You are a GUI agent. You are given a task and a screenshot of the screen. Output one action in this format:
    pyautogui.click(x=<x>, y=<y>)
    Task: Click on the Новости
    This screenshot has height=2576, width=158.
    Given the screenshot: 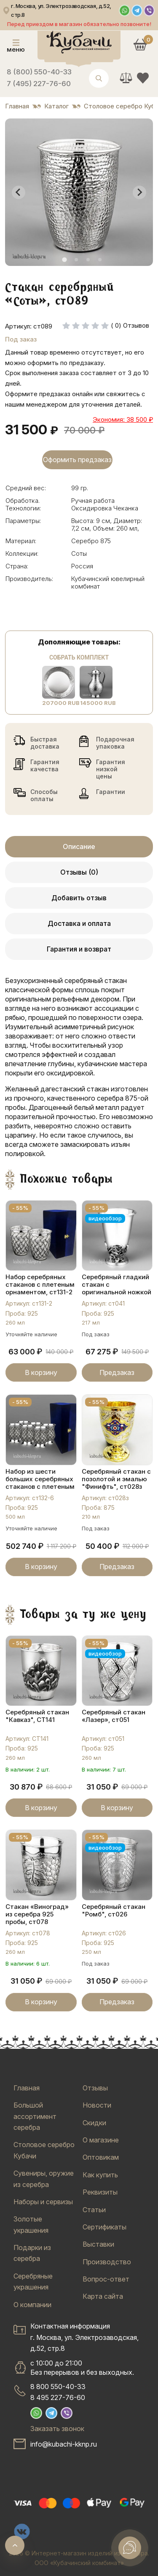 What is the action you would take?
    pyautogui.click(x=97, y=2105)
    